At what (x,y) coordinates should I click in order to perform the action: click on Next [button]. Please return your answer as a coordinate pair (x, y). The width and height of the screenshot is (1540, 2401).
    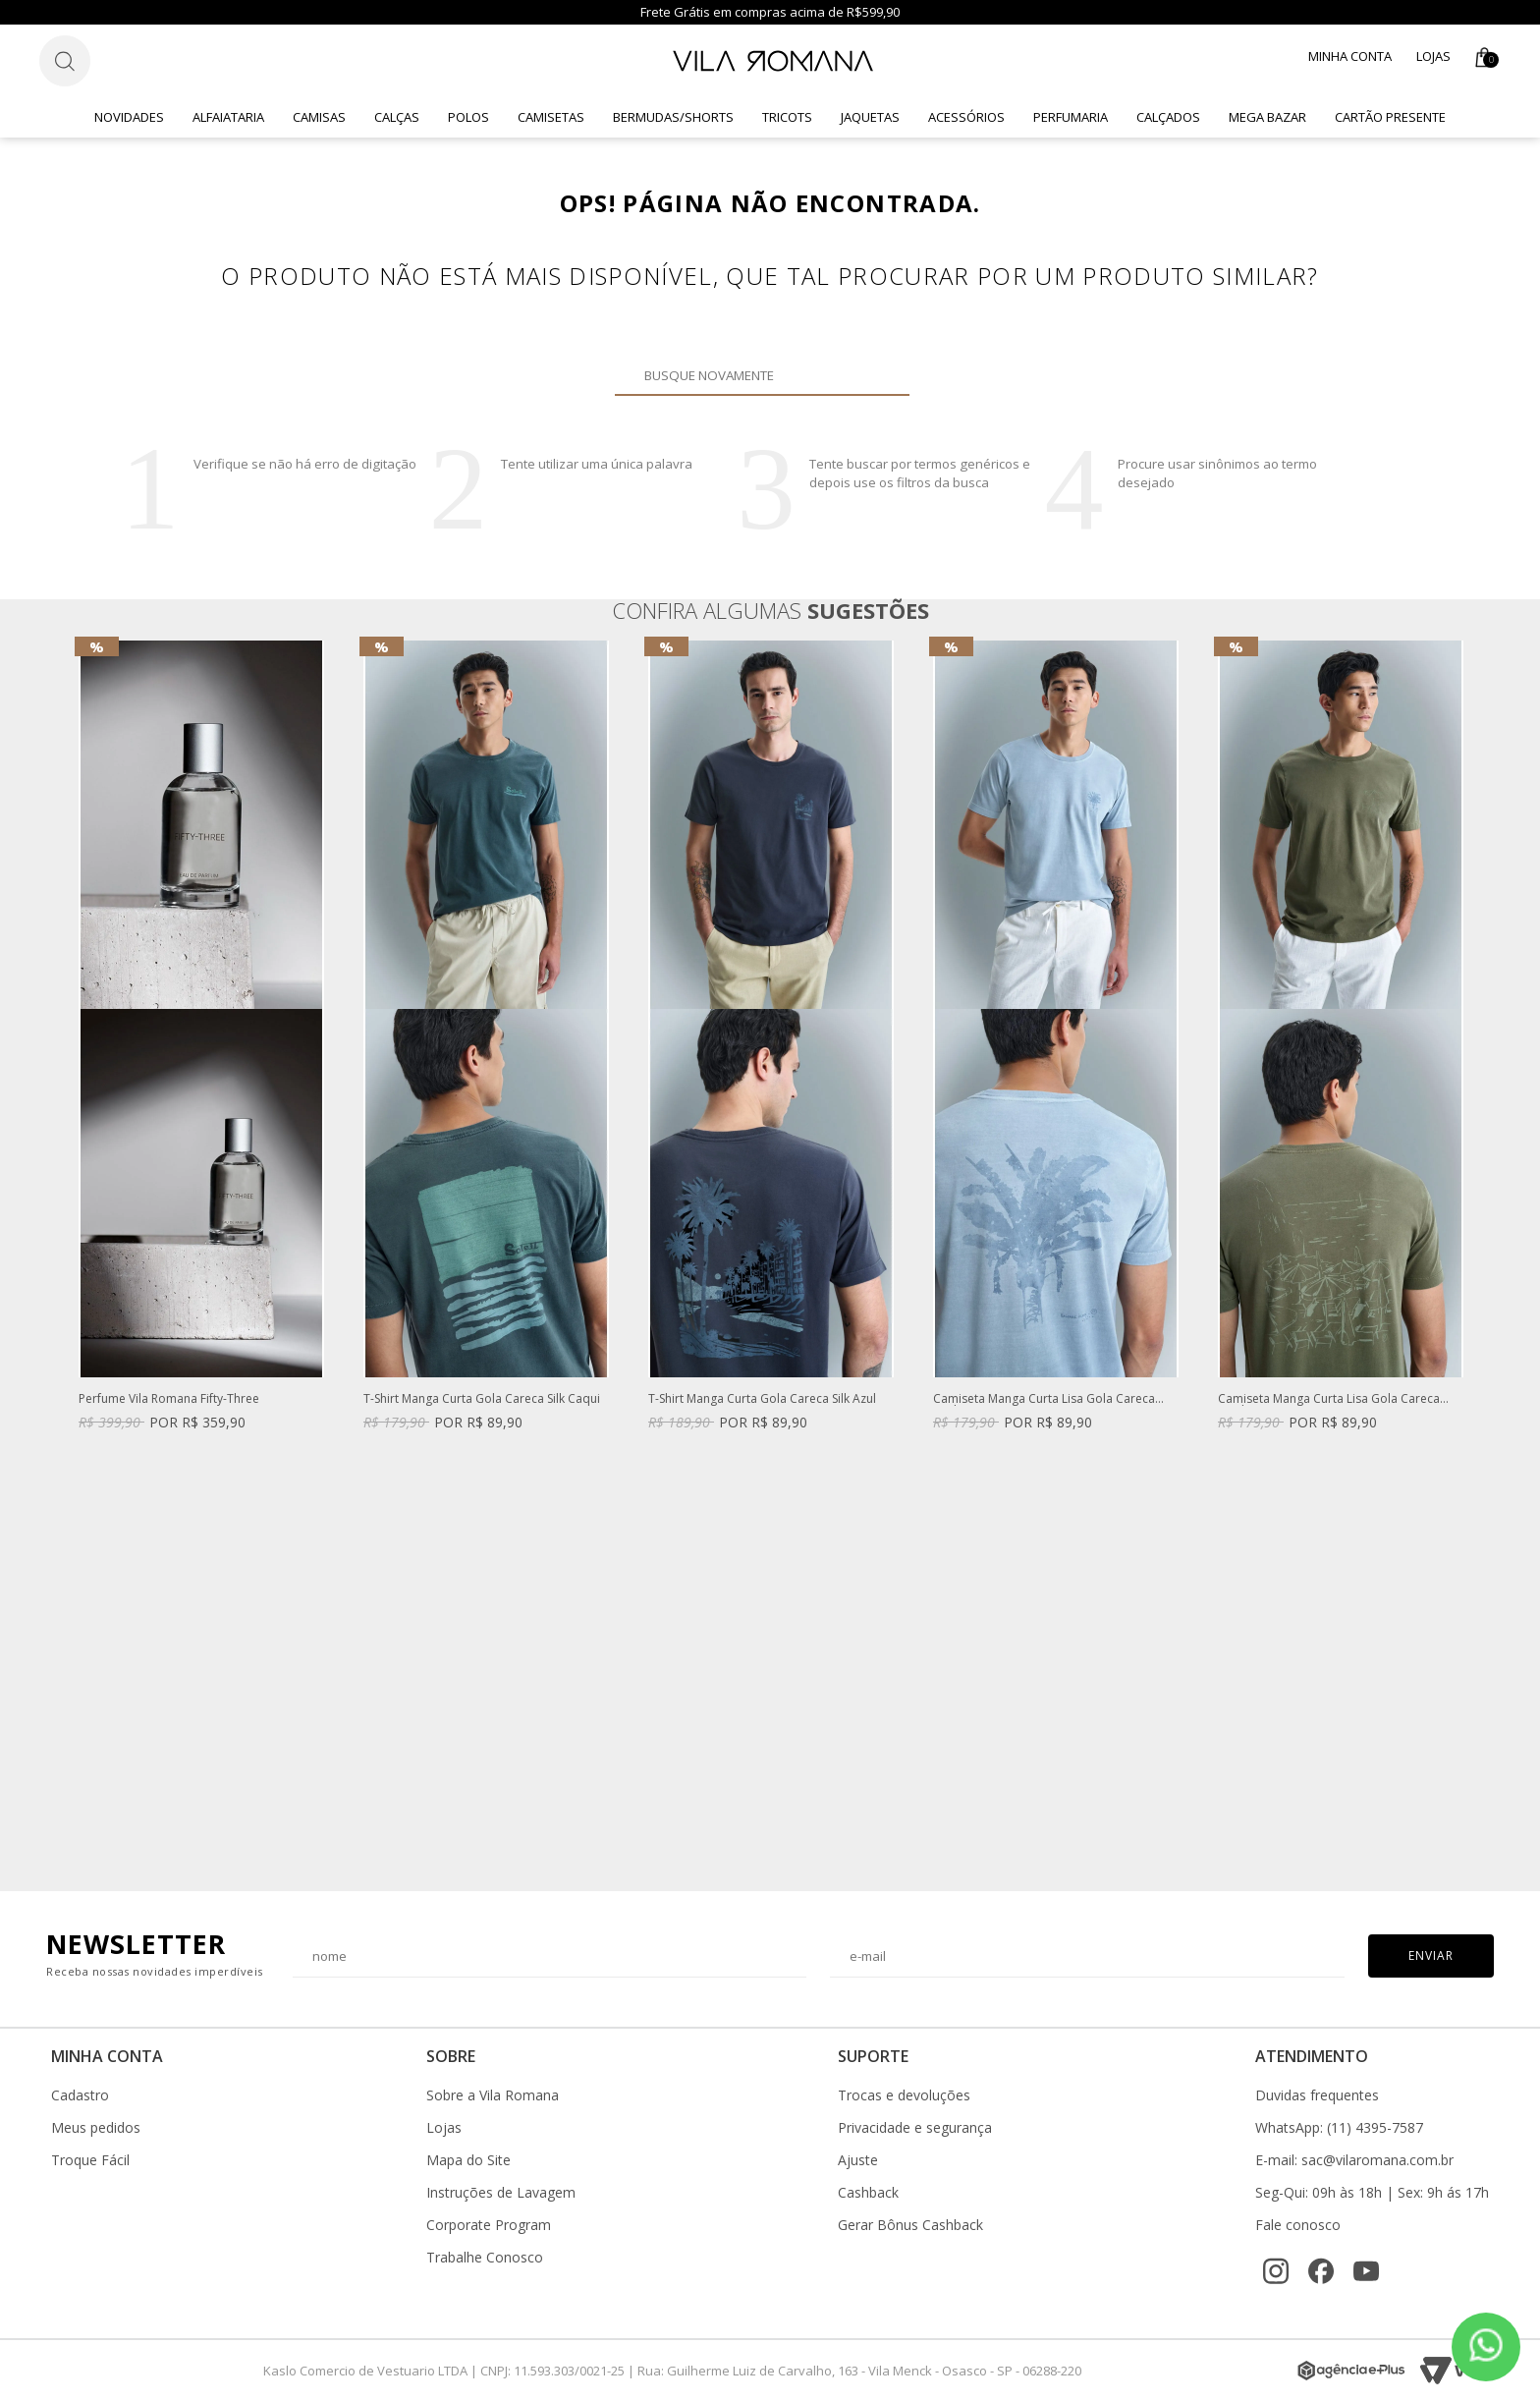
    Looking at the image, I should click on (1462, 1256).